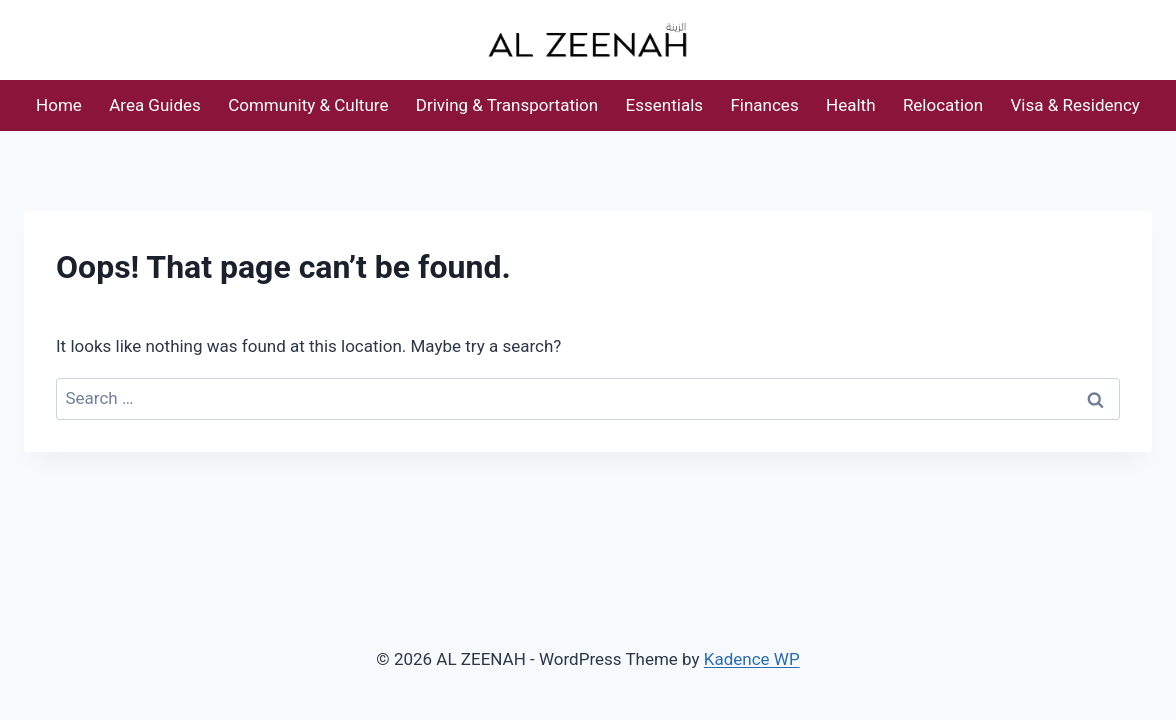 This screenshot has width=1176, height=720. I want to click on Visa & Residency, so click(1075, 105).